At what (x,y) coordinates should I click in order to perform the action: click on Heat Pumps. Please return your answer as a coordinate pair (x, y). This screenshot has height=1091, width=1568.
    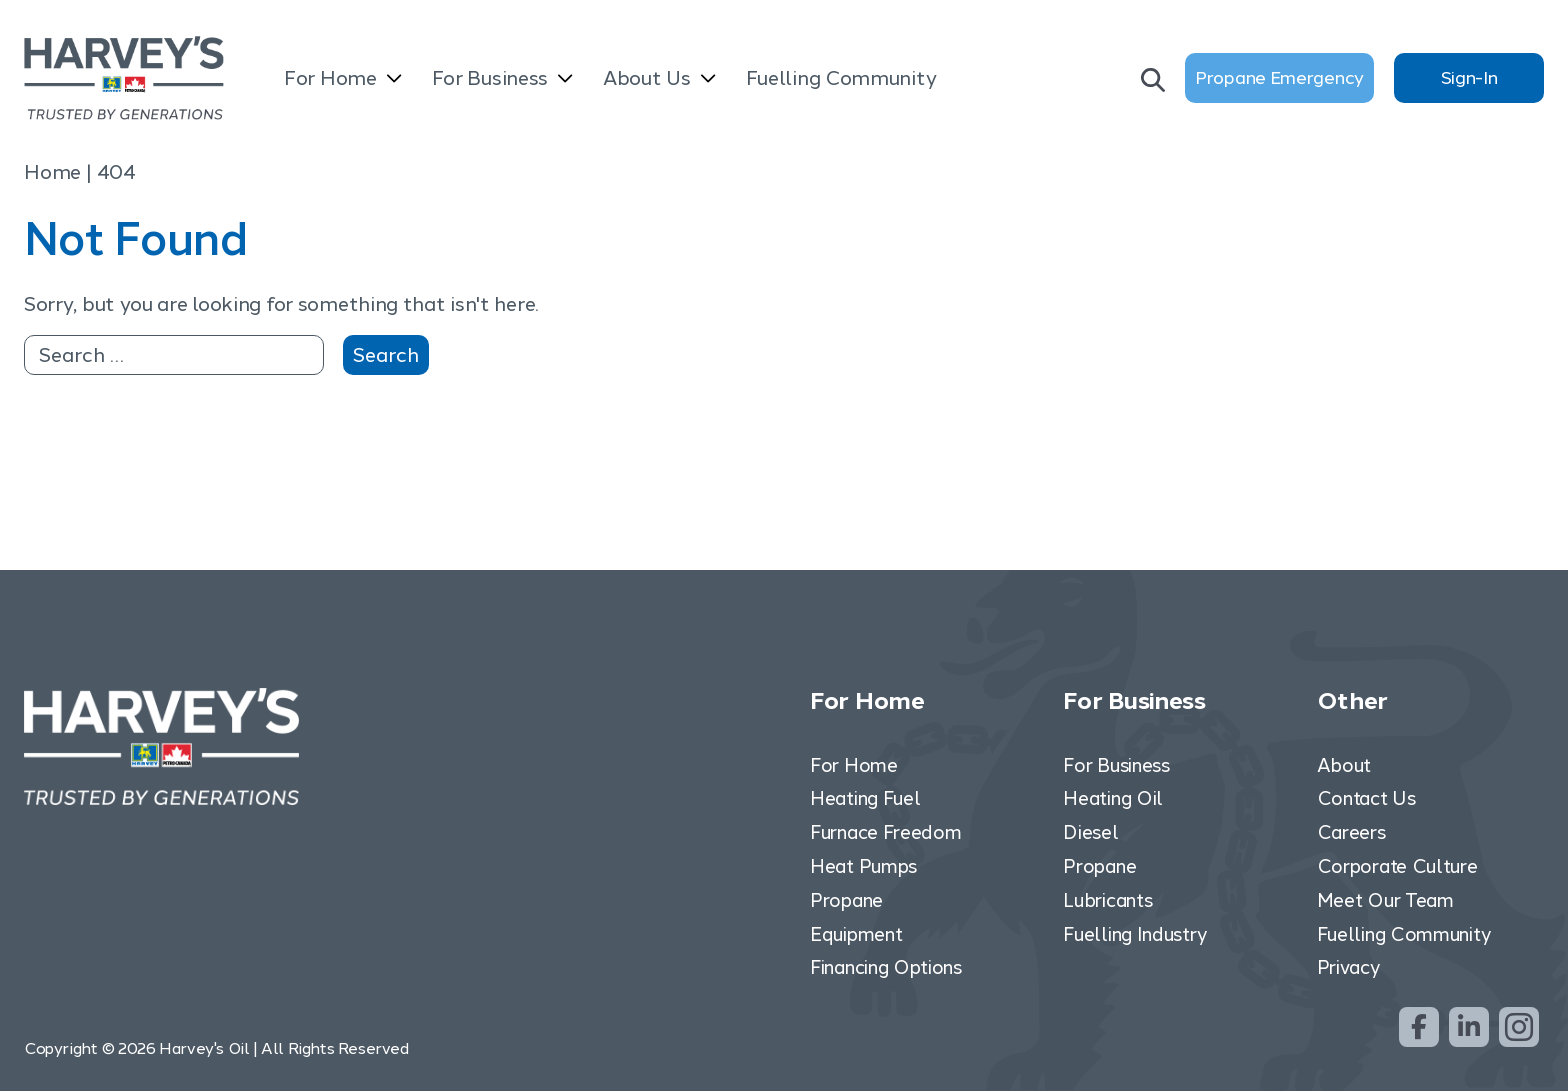
    Looking at the image, I should click on (863, 866).